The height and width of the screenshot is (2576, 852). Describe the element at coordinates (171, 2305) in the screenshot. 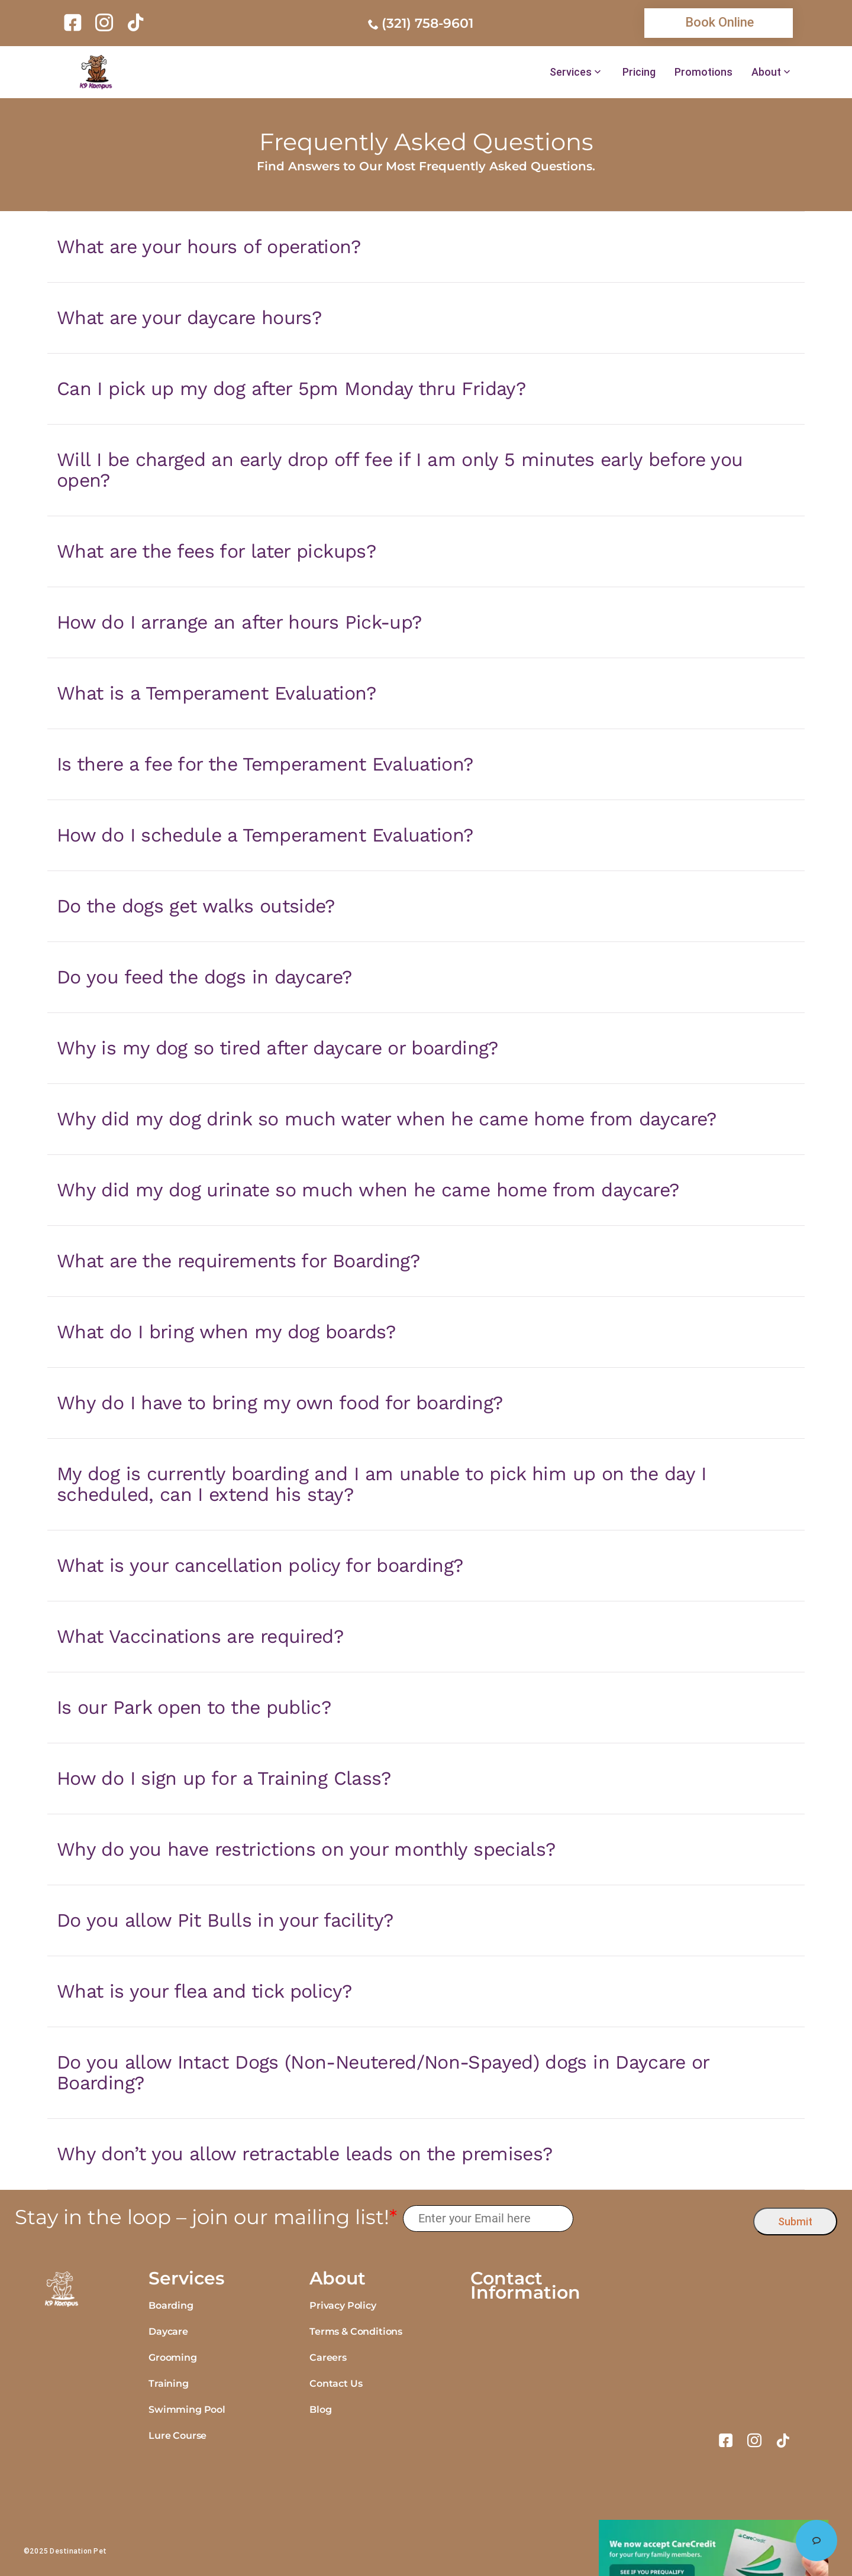

I see `Boarding [link]` at that location.